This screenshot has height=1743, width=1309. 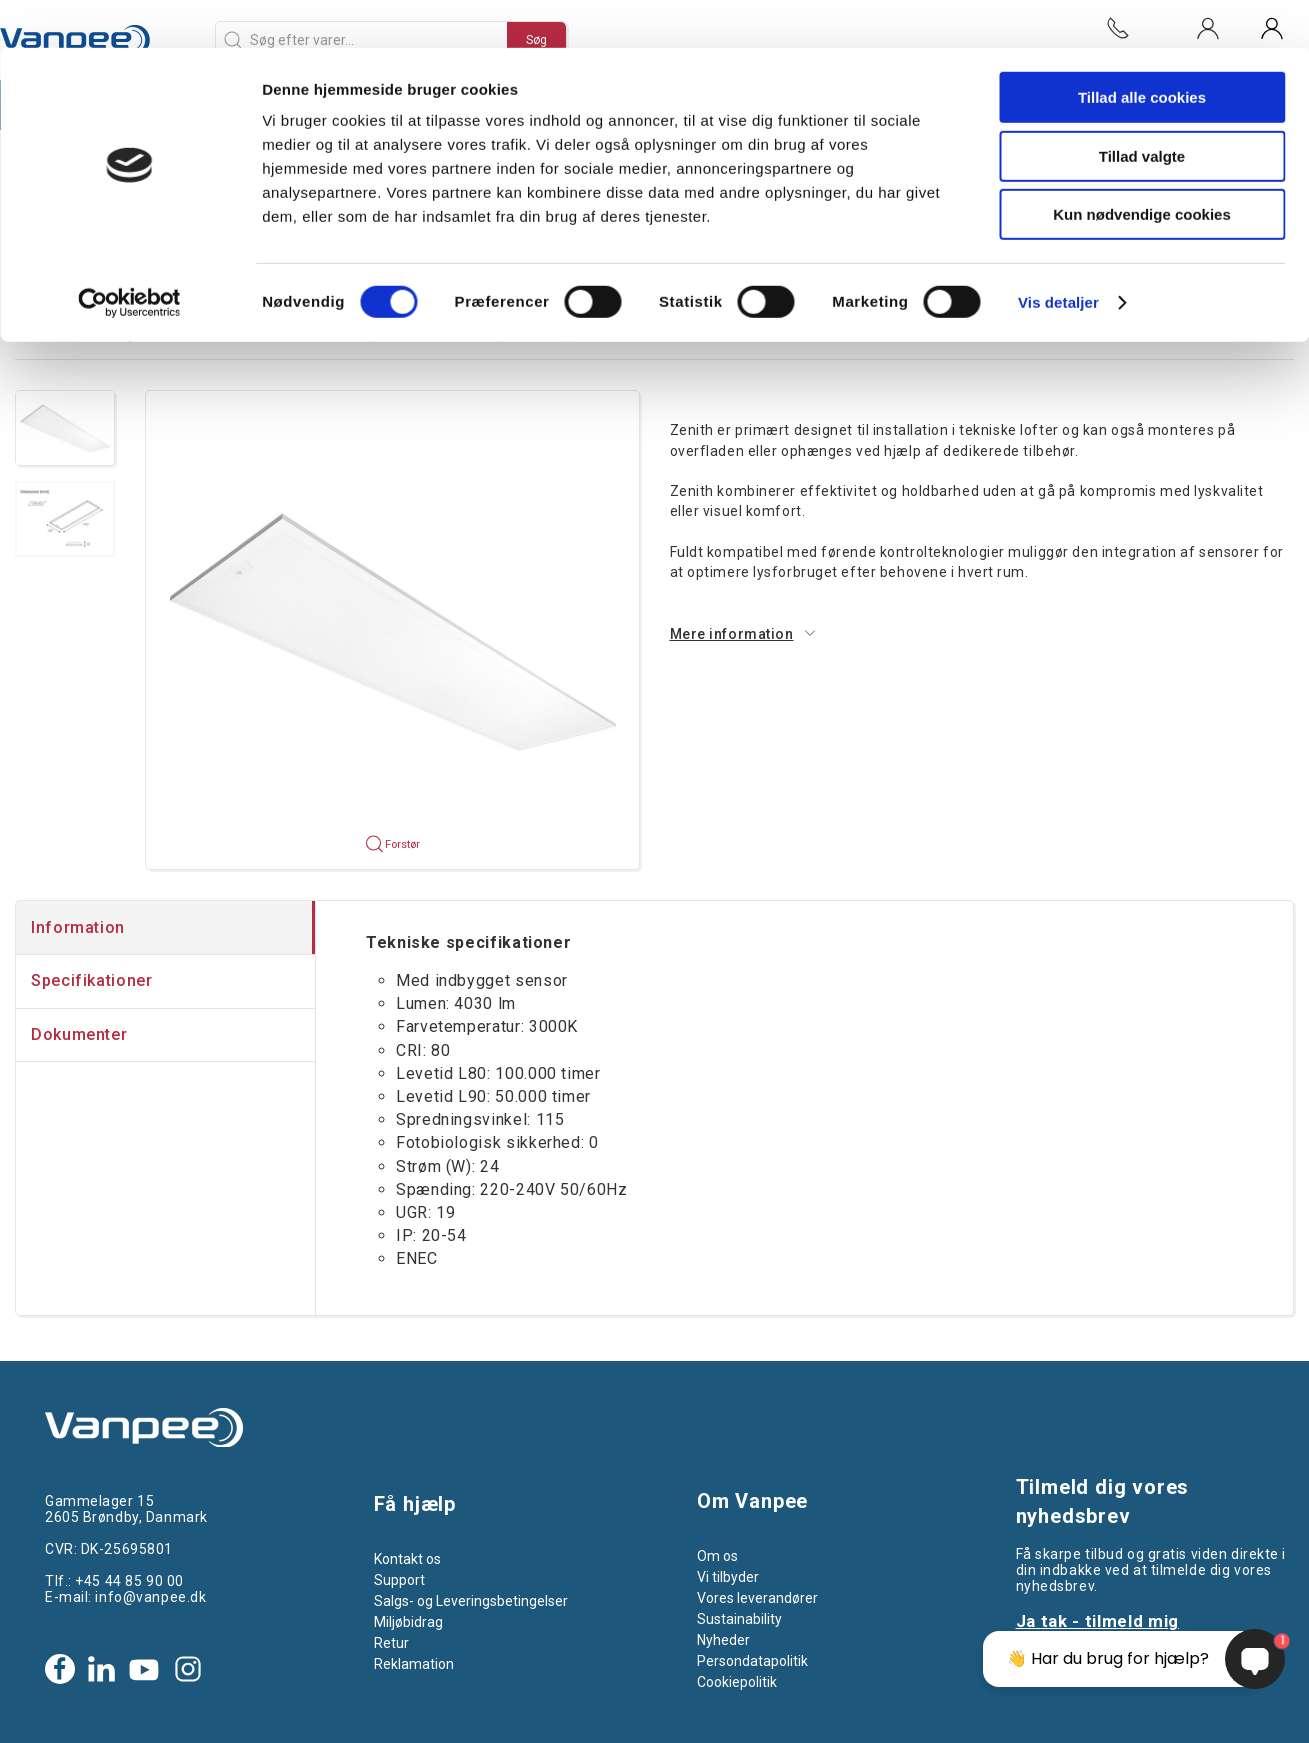 What do you see at coordinates (723, 1640) in the screenshot?
I see `Nyheder` at bounding box center [723, 1640].